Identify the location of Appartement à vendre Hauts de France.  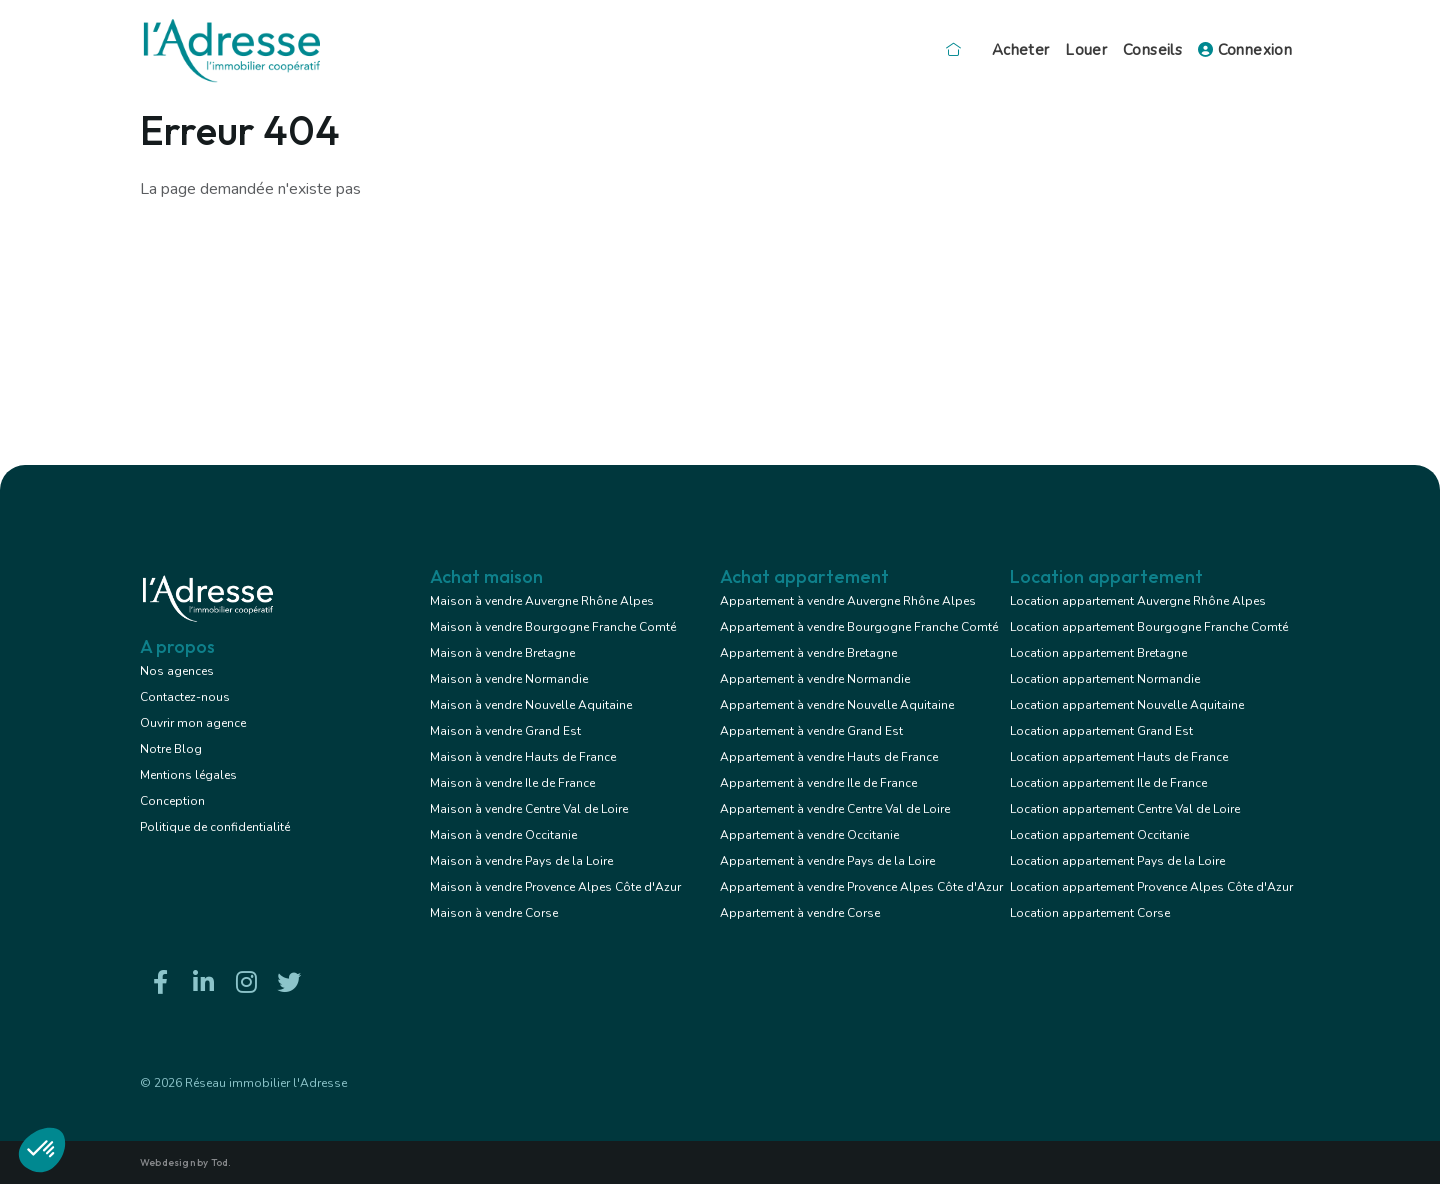
(829, 757).